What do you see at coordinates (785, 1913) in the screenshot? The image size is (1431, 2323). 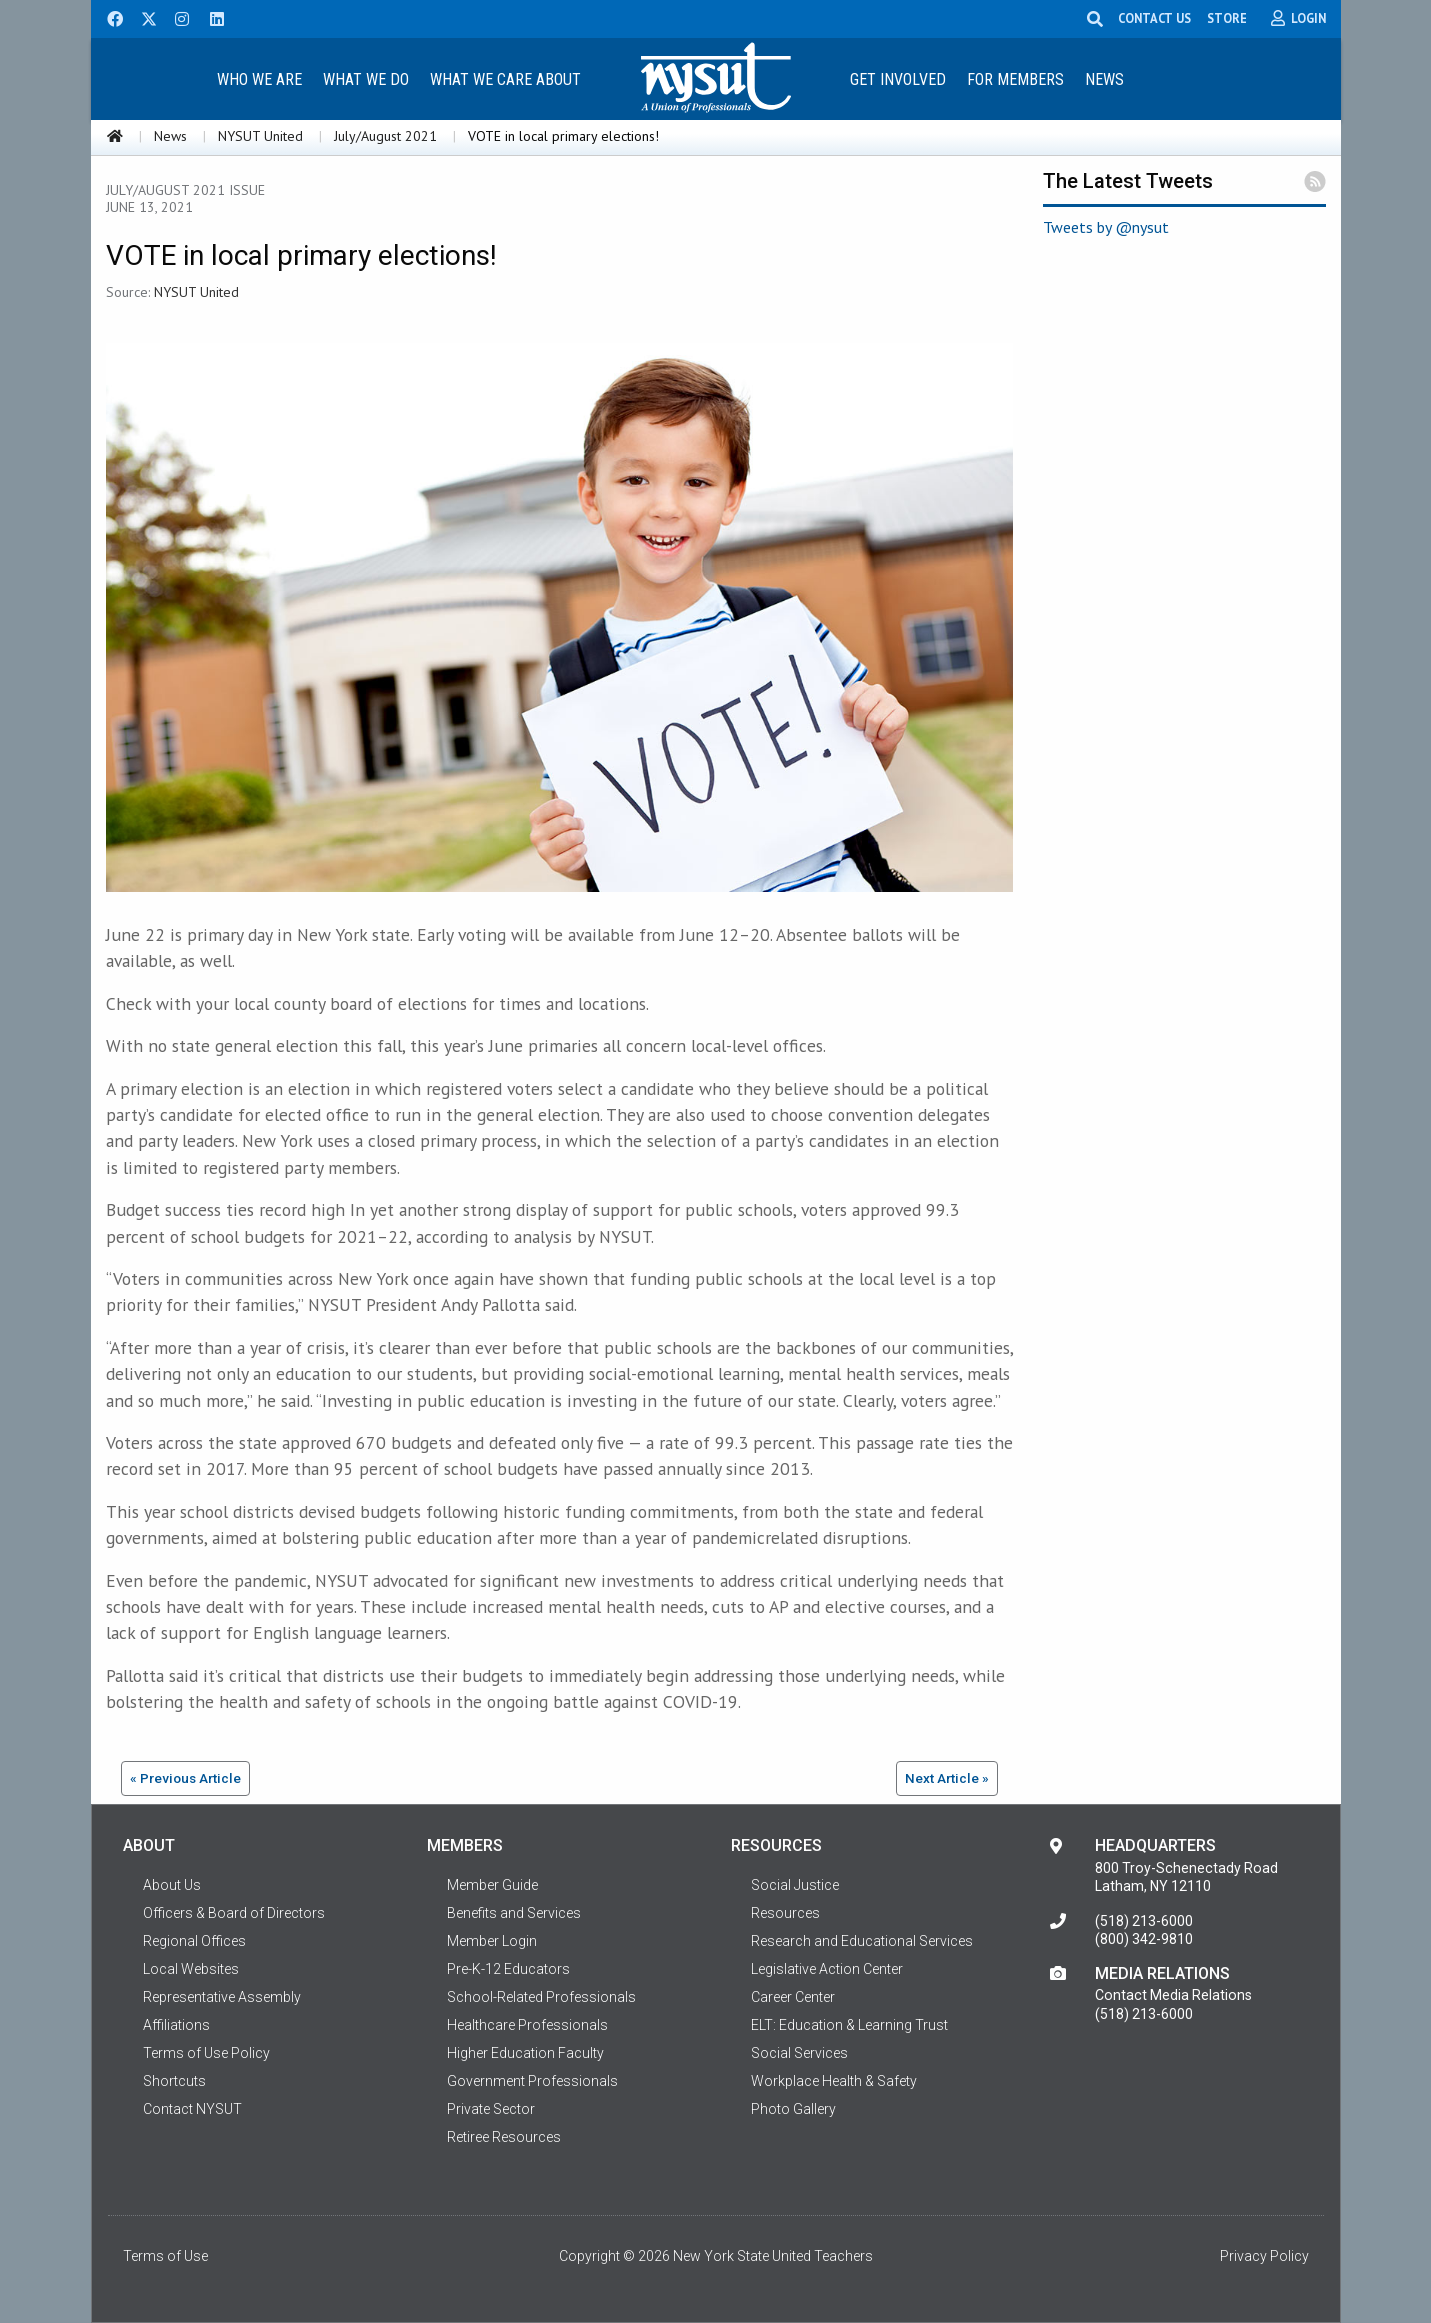 I see `Resources` at bounding box center [785, 1913].